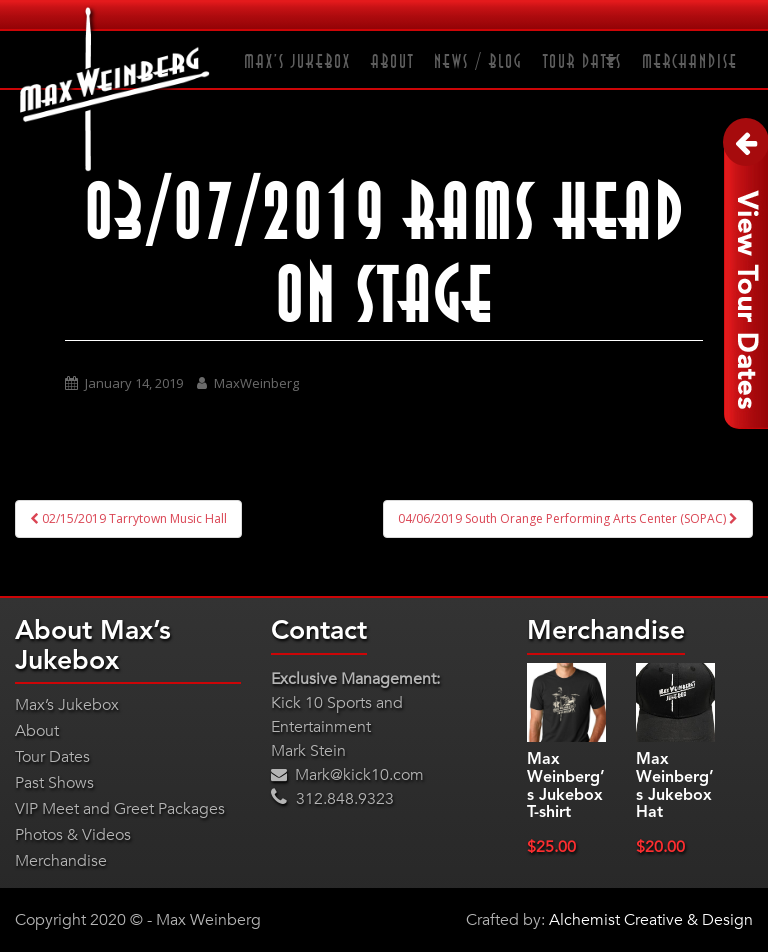 This screenshot has width=768, height=952. I want to click on Tour Dates, so click(582, 62).